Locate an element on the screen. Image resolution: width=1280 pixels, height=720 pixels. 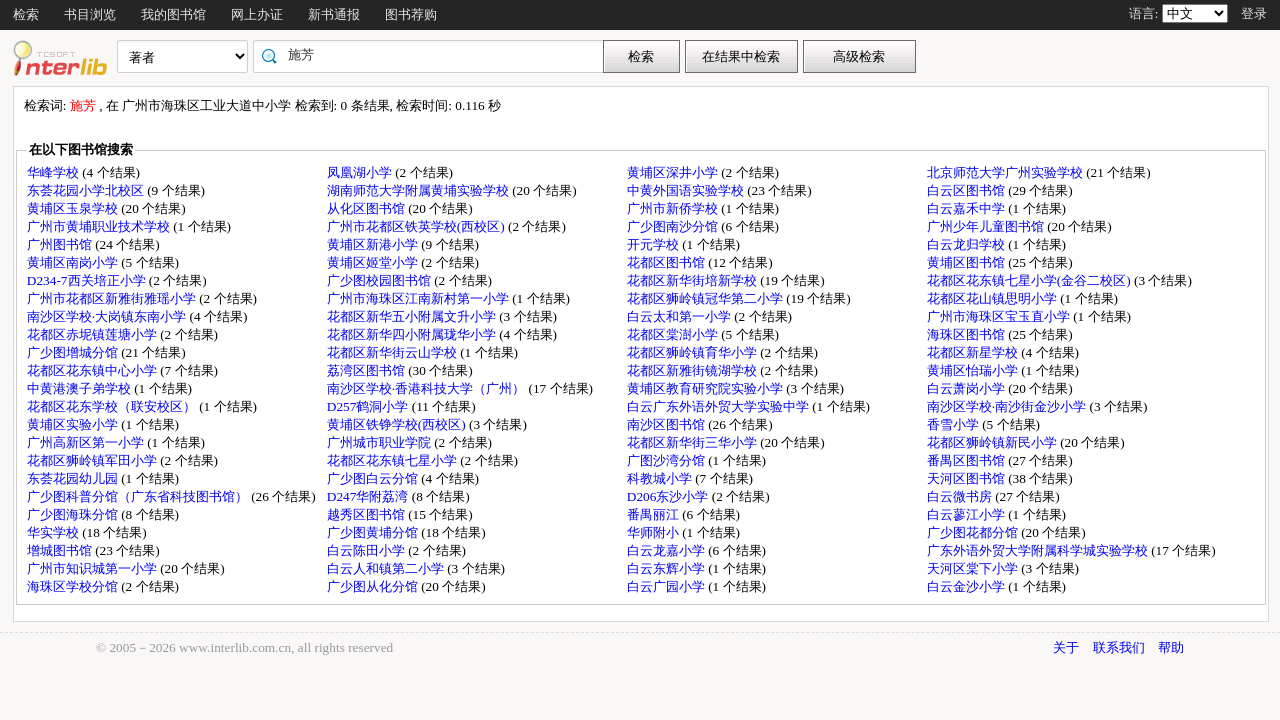
花都区新华街三华小学 is located at coordinates (693, 442).